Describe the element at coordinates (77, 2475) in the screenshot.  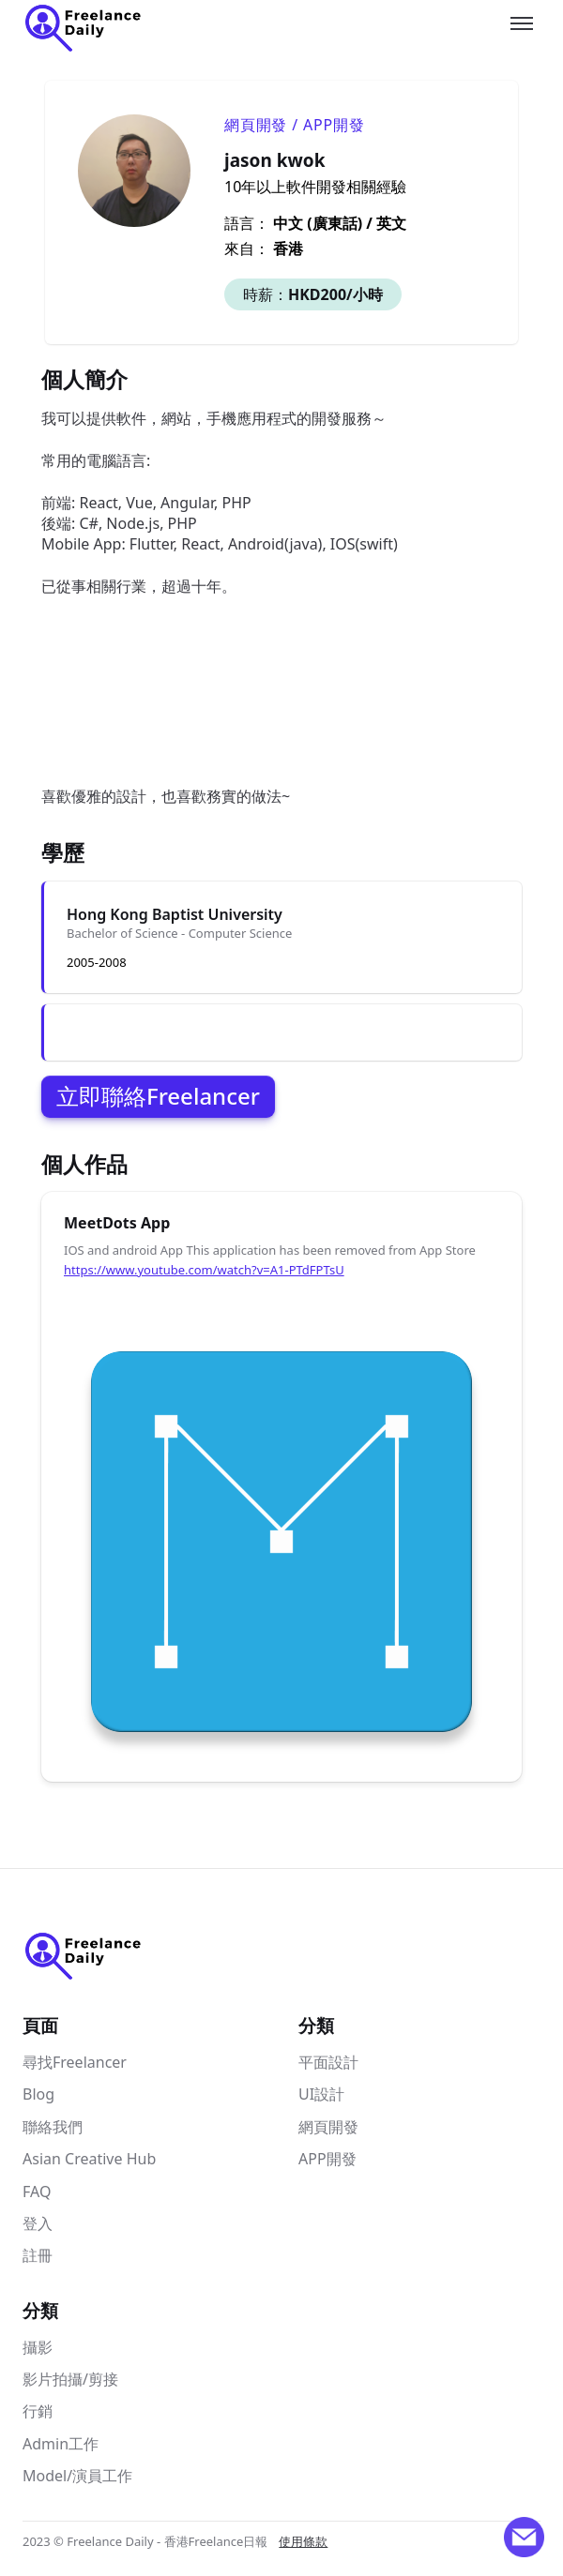
I see `Model/演員工作` at that location.